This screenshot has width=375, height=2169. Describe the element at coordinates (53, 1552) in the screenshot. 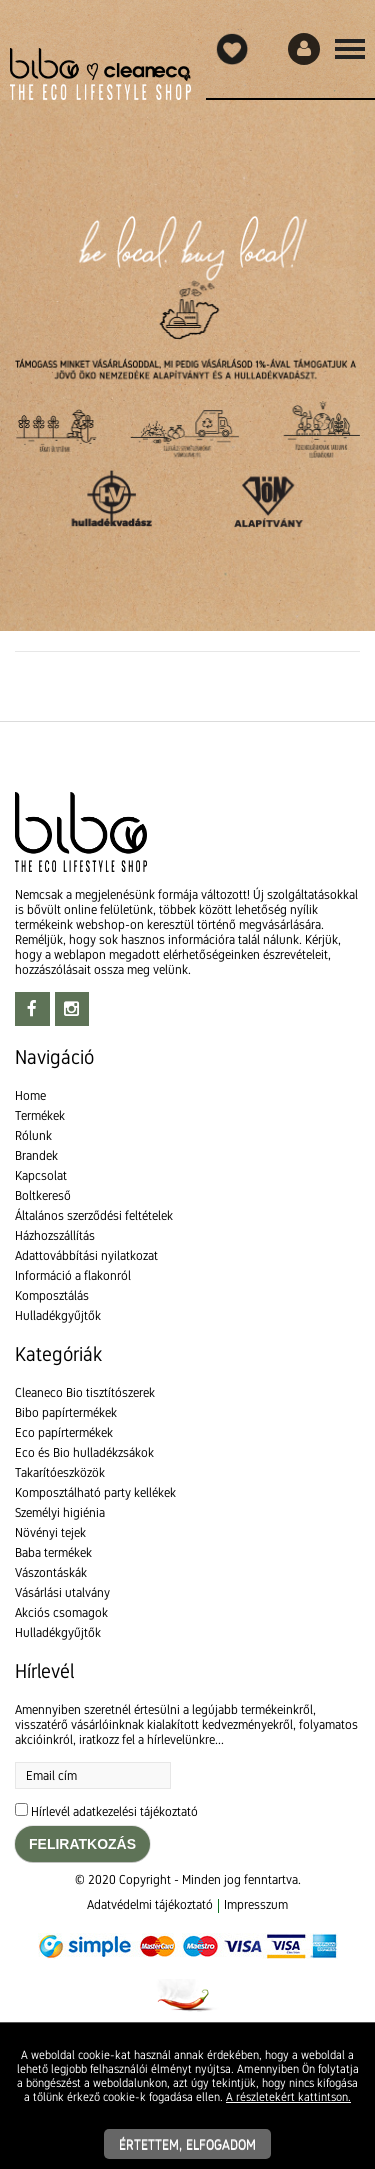

I see `Baba termékek` at that location.